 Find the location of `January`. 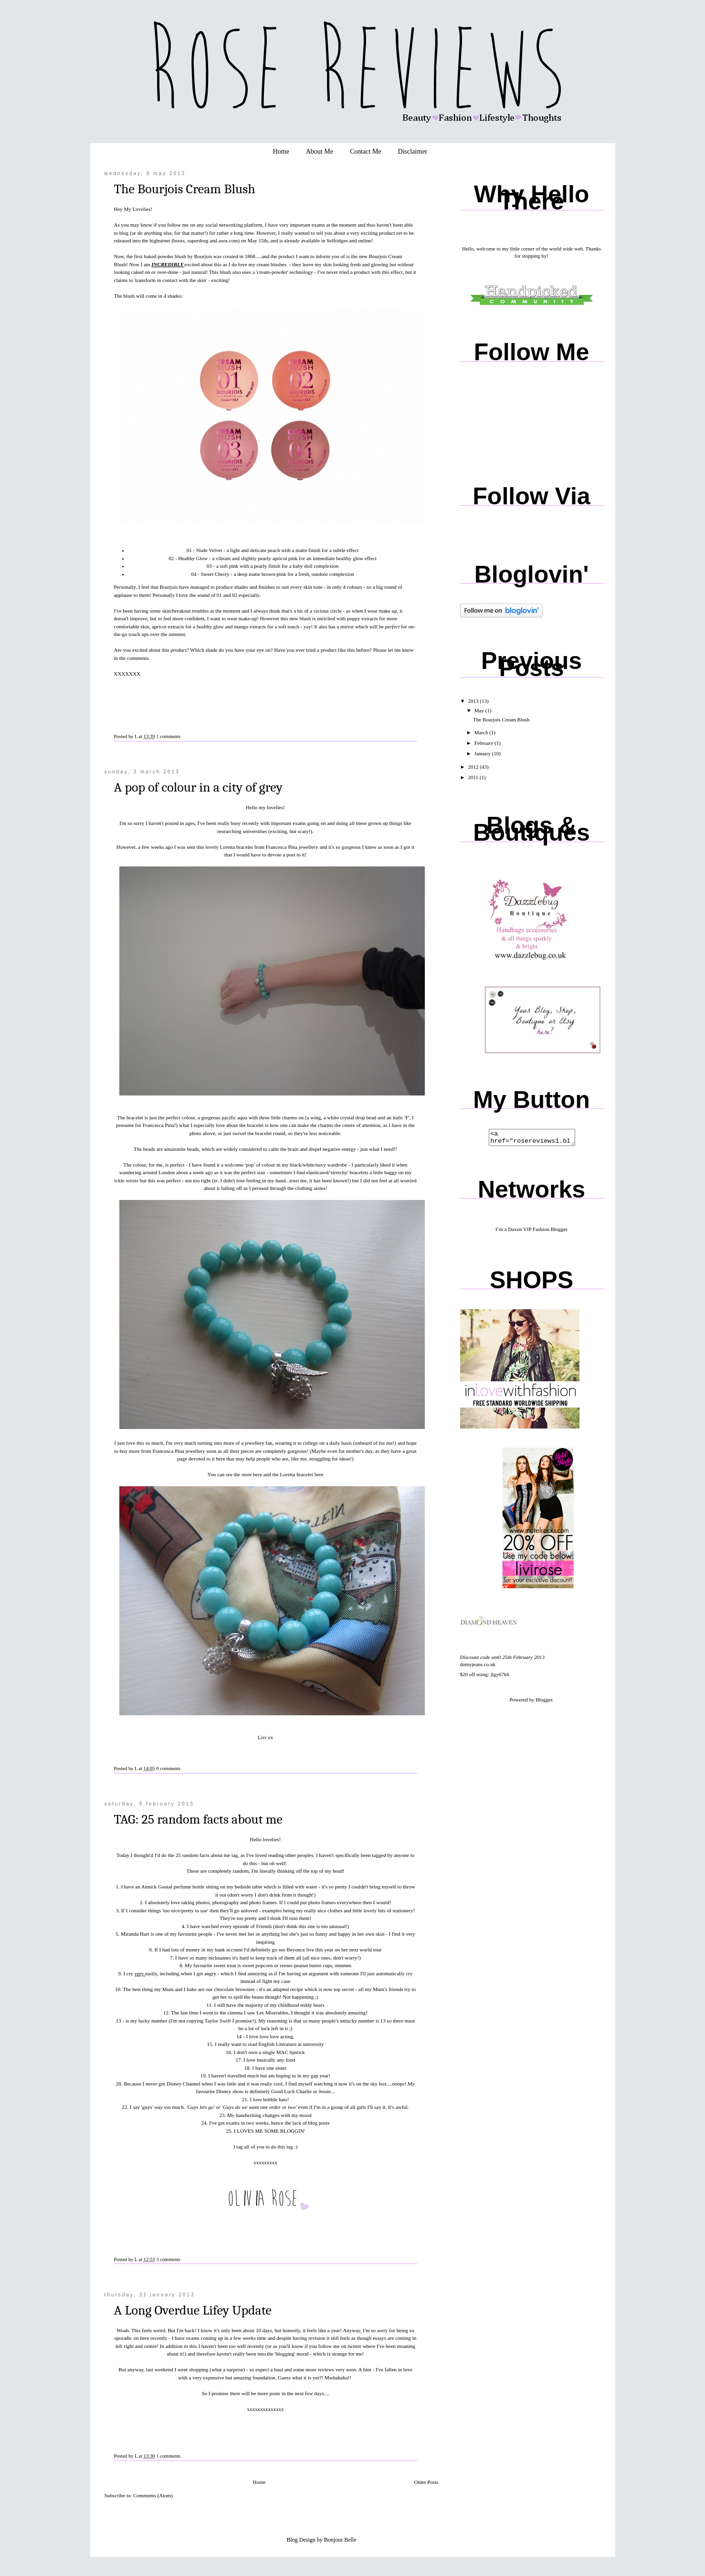

January is located at coordinates (483, 753).